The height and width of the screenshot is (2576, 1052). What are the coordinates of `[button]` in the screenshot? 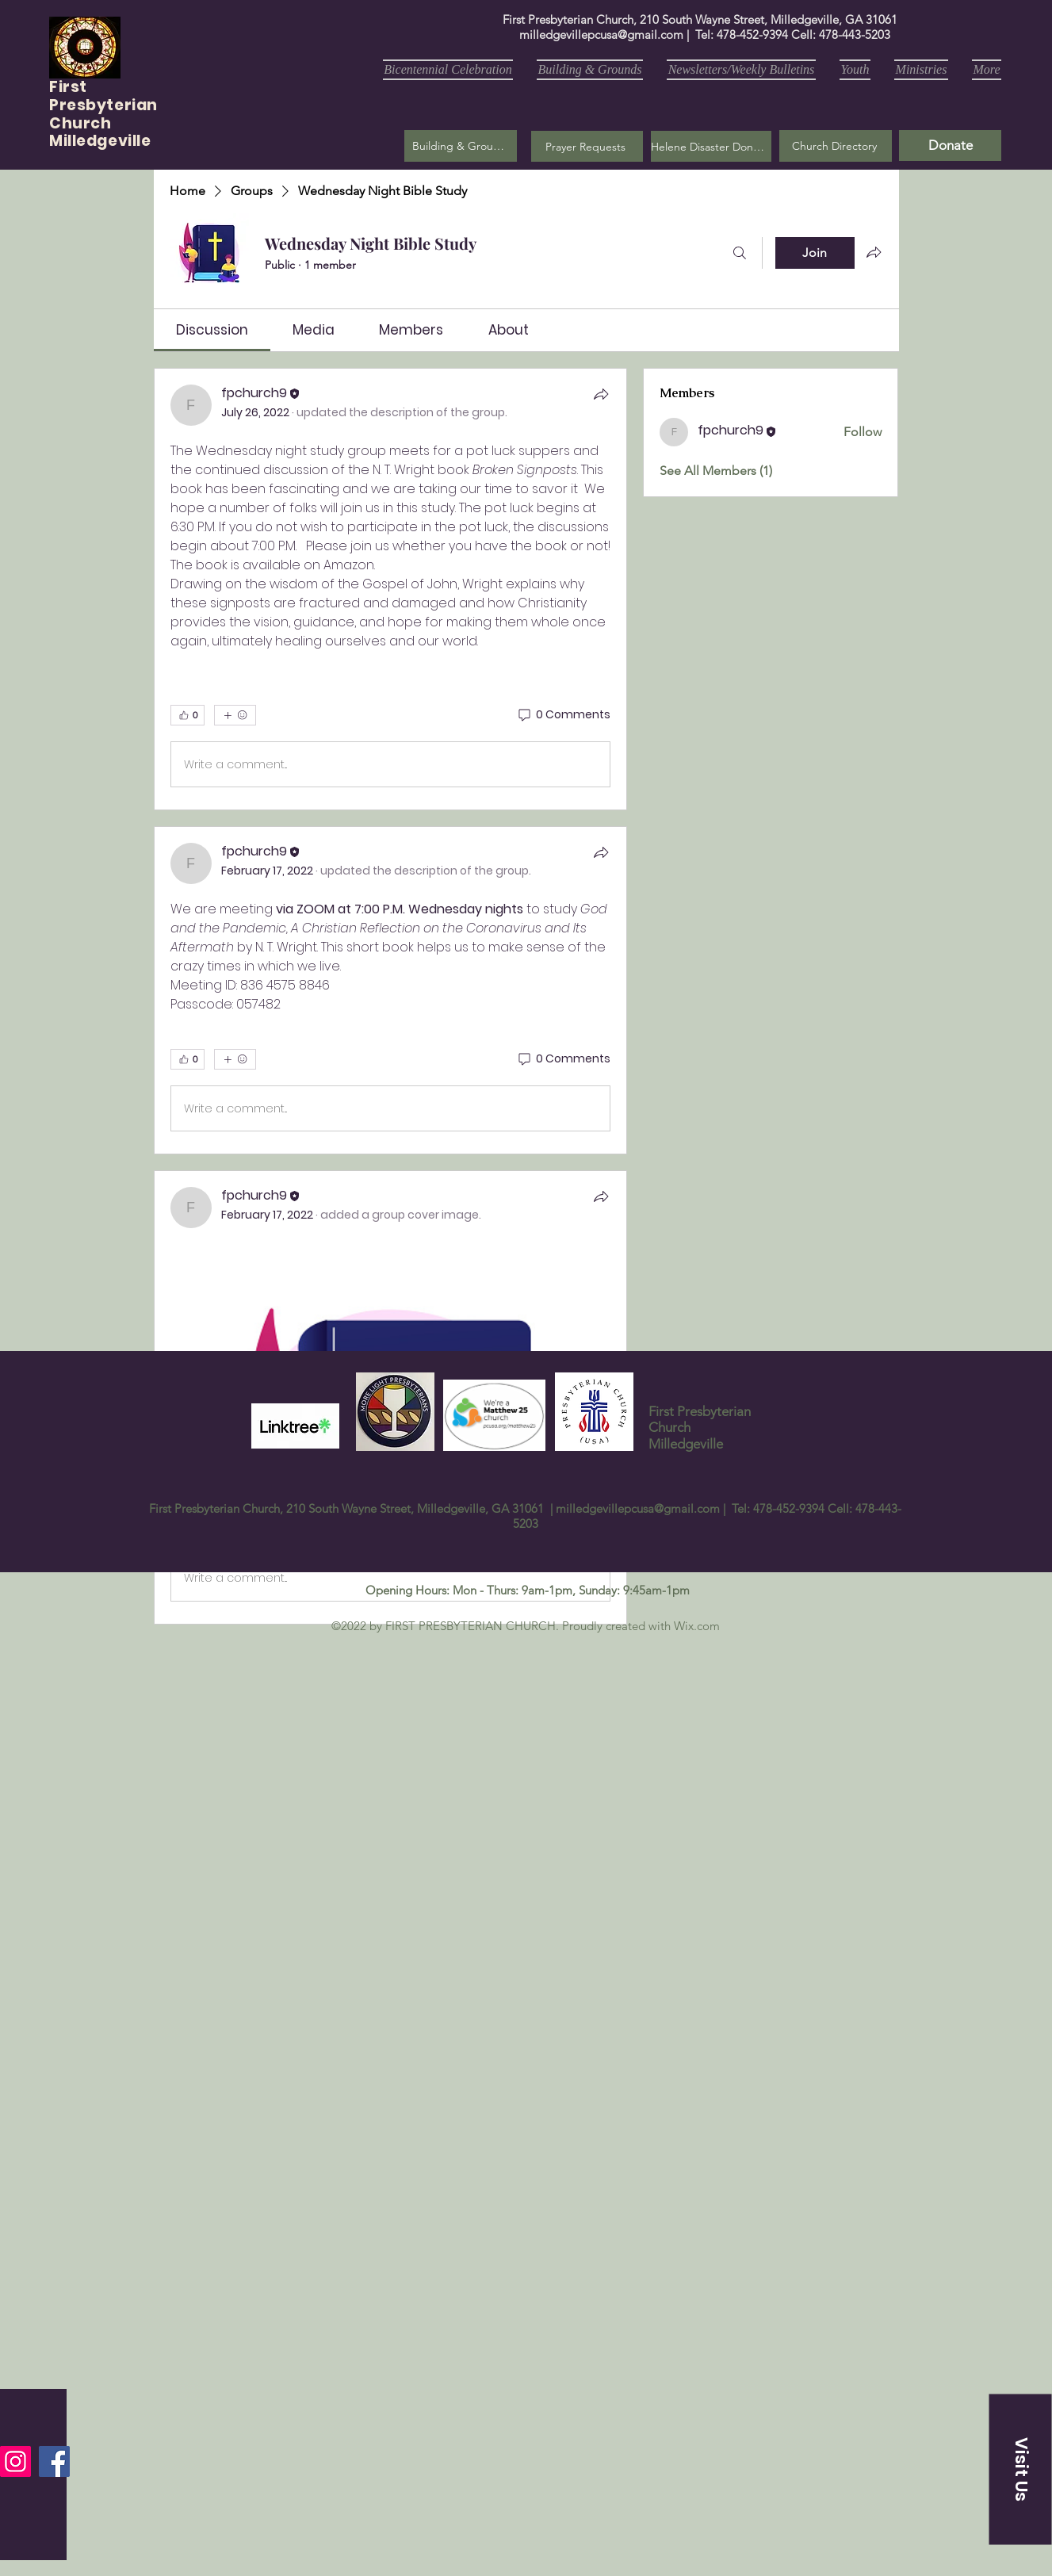 It's located at (587, 146).